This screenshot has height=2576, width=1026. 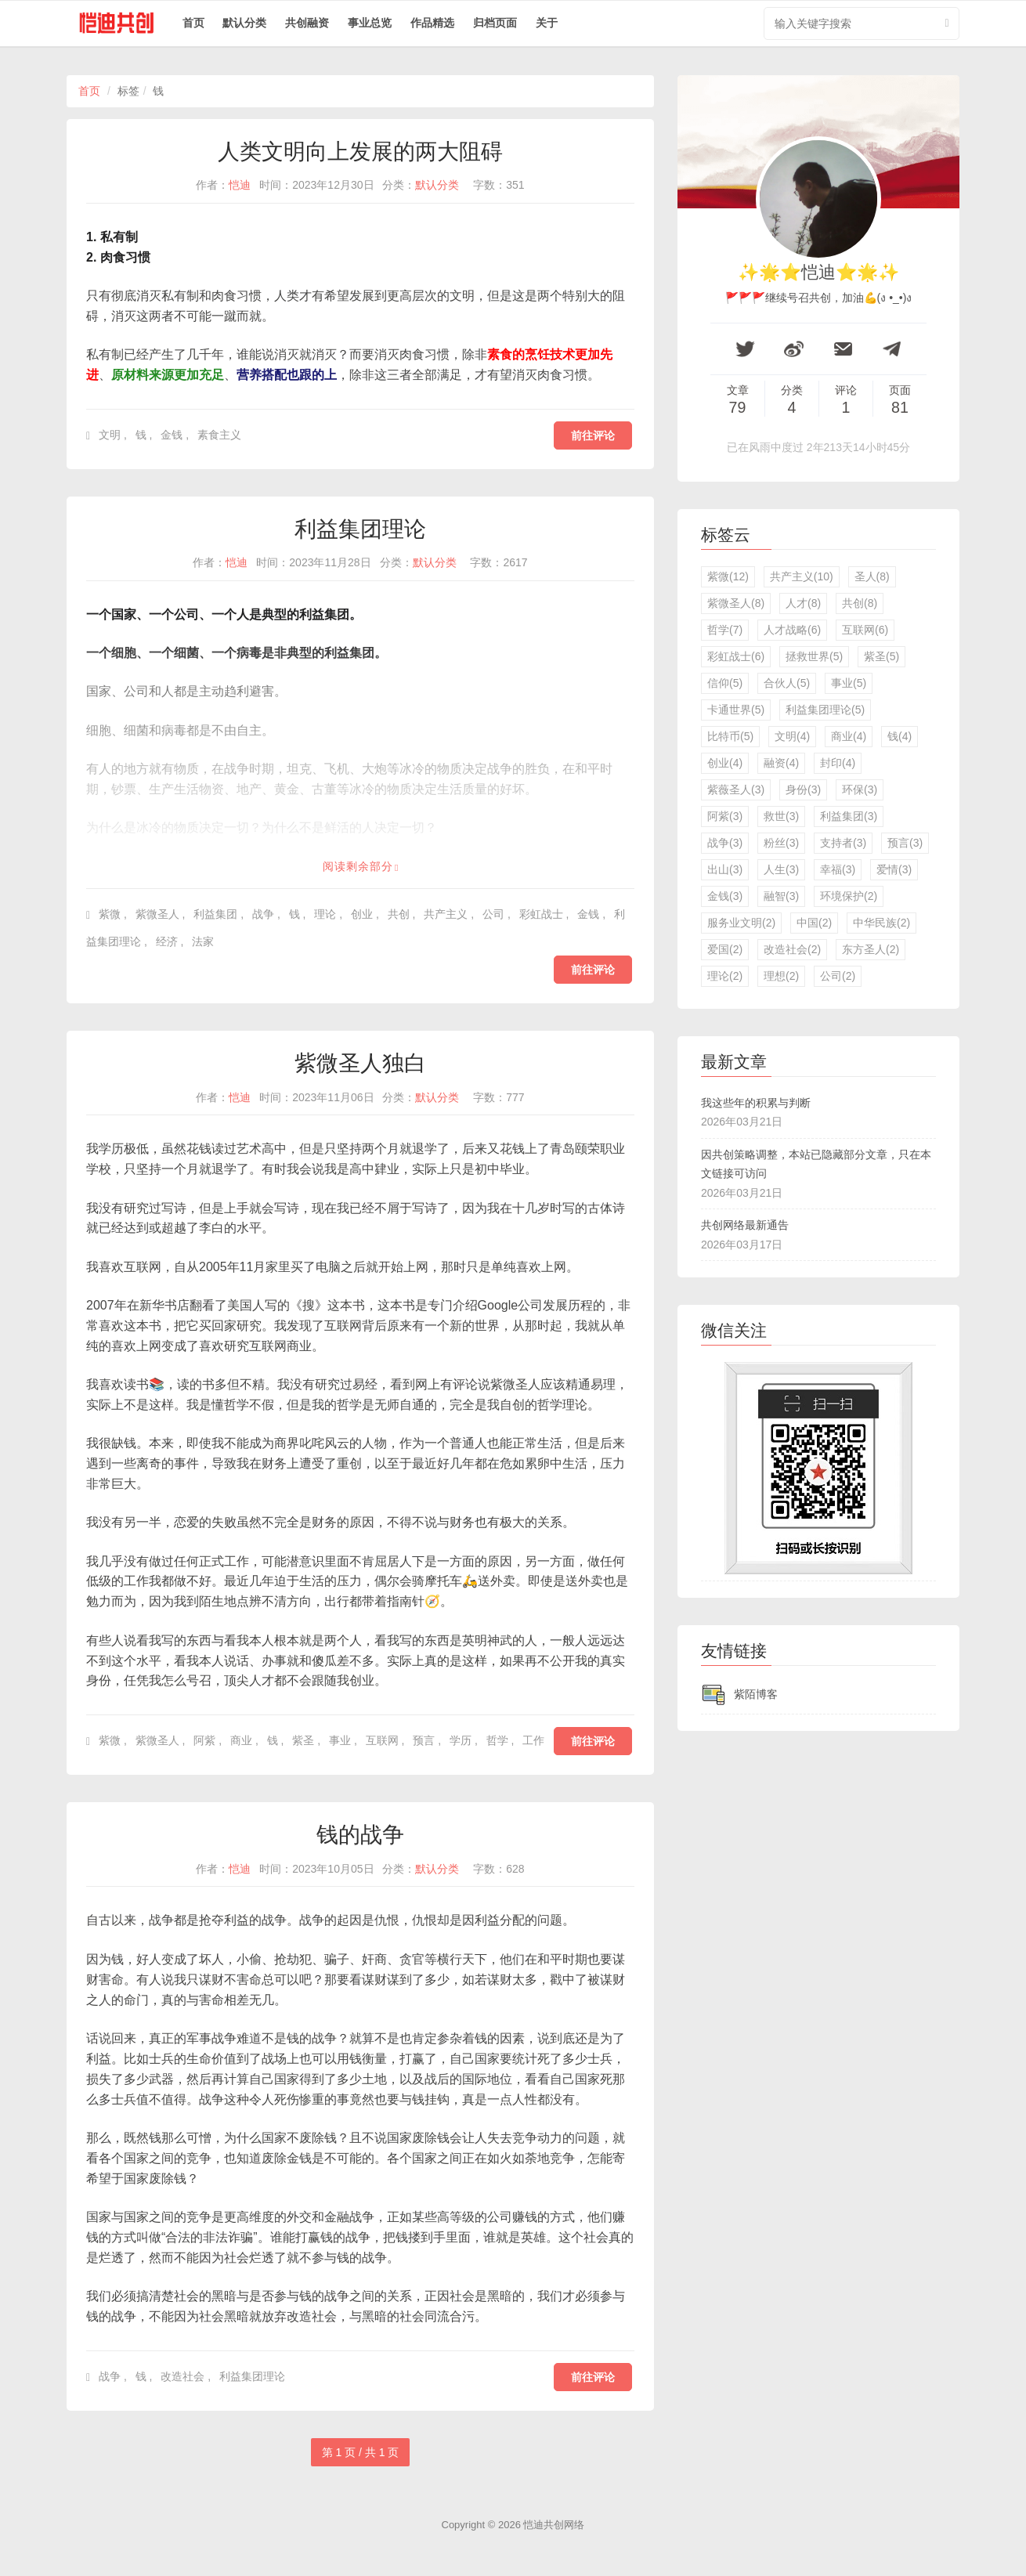 What do you see at coordinates (204, 1740) in the screenshot?
I see `阿紫` at bounding box center [204, 1740].